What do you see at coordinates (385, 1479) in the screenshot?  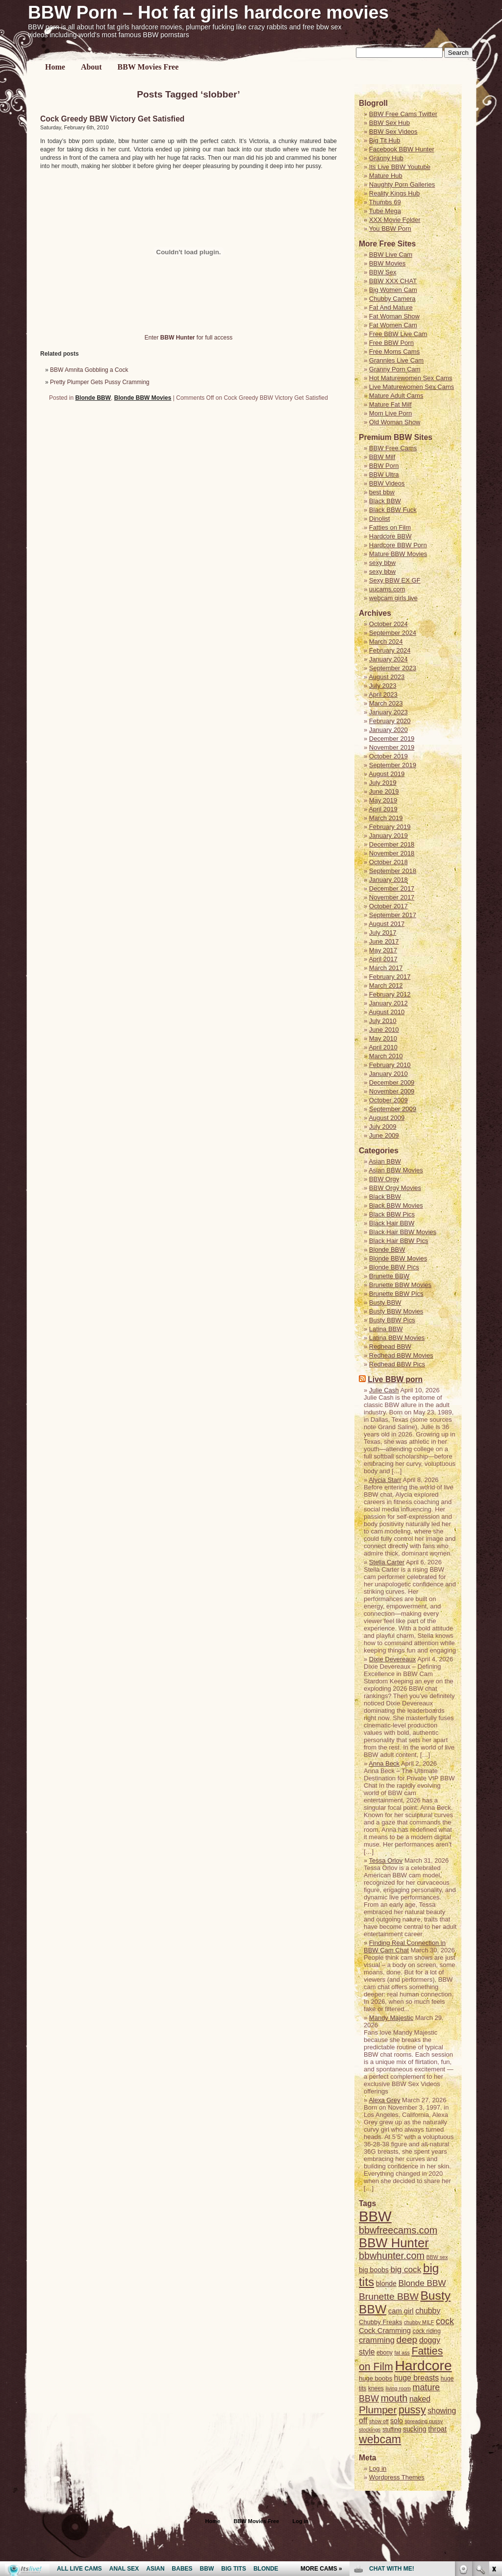 I see `Alycia Starr` at bounding box center [385, 1479].